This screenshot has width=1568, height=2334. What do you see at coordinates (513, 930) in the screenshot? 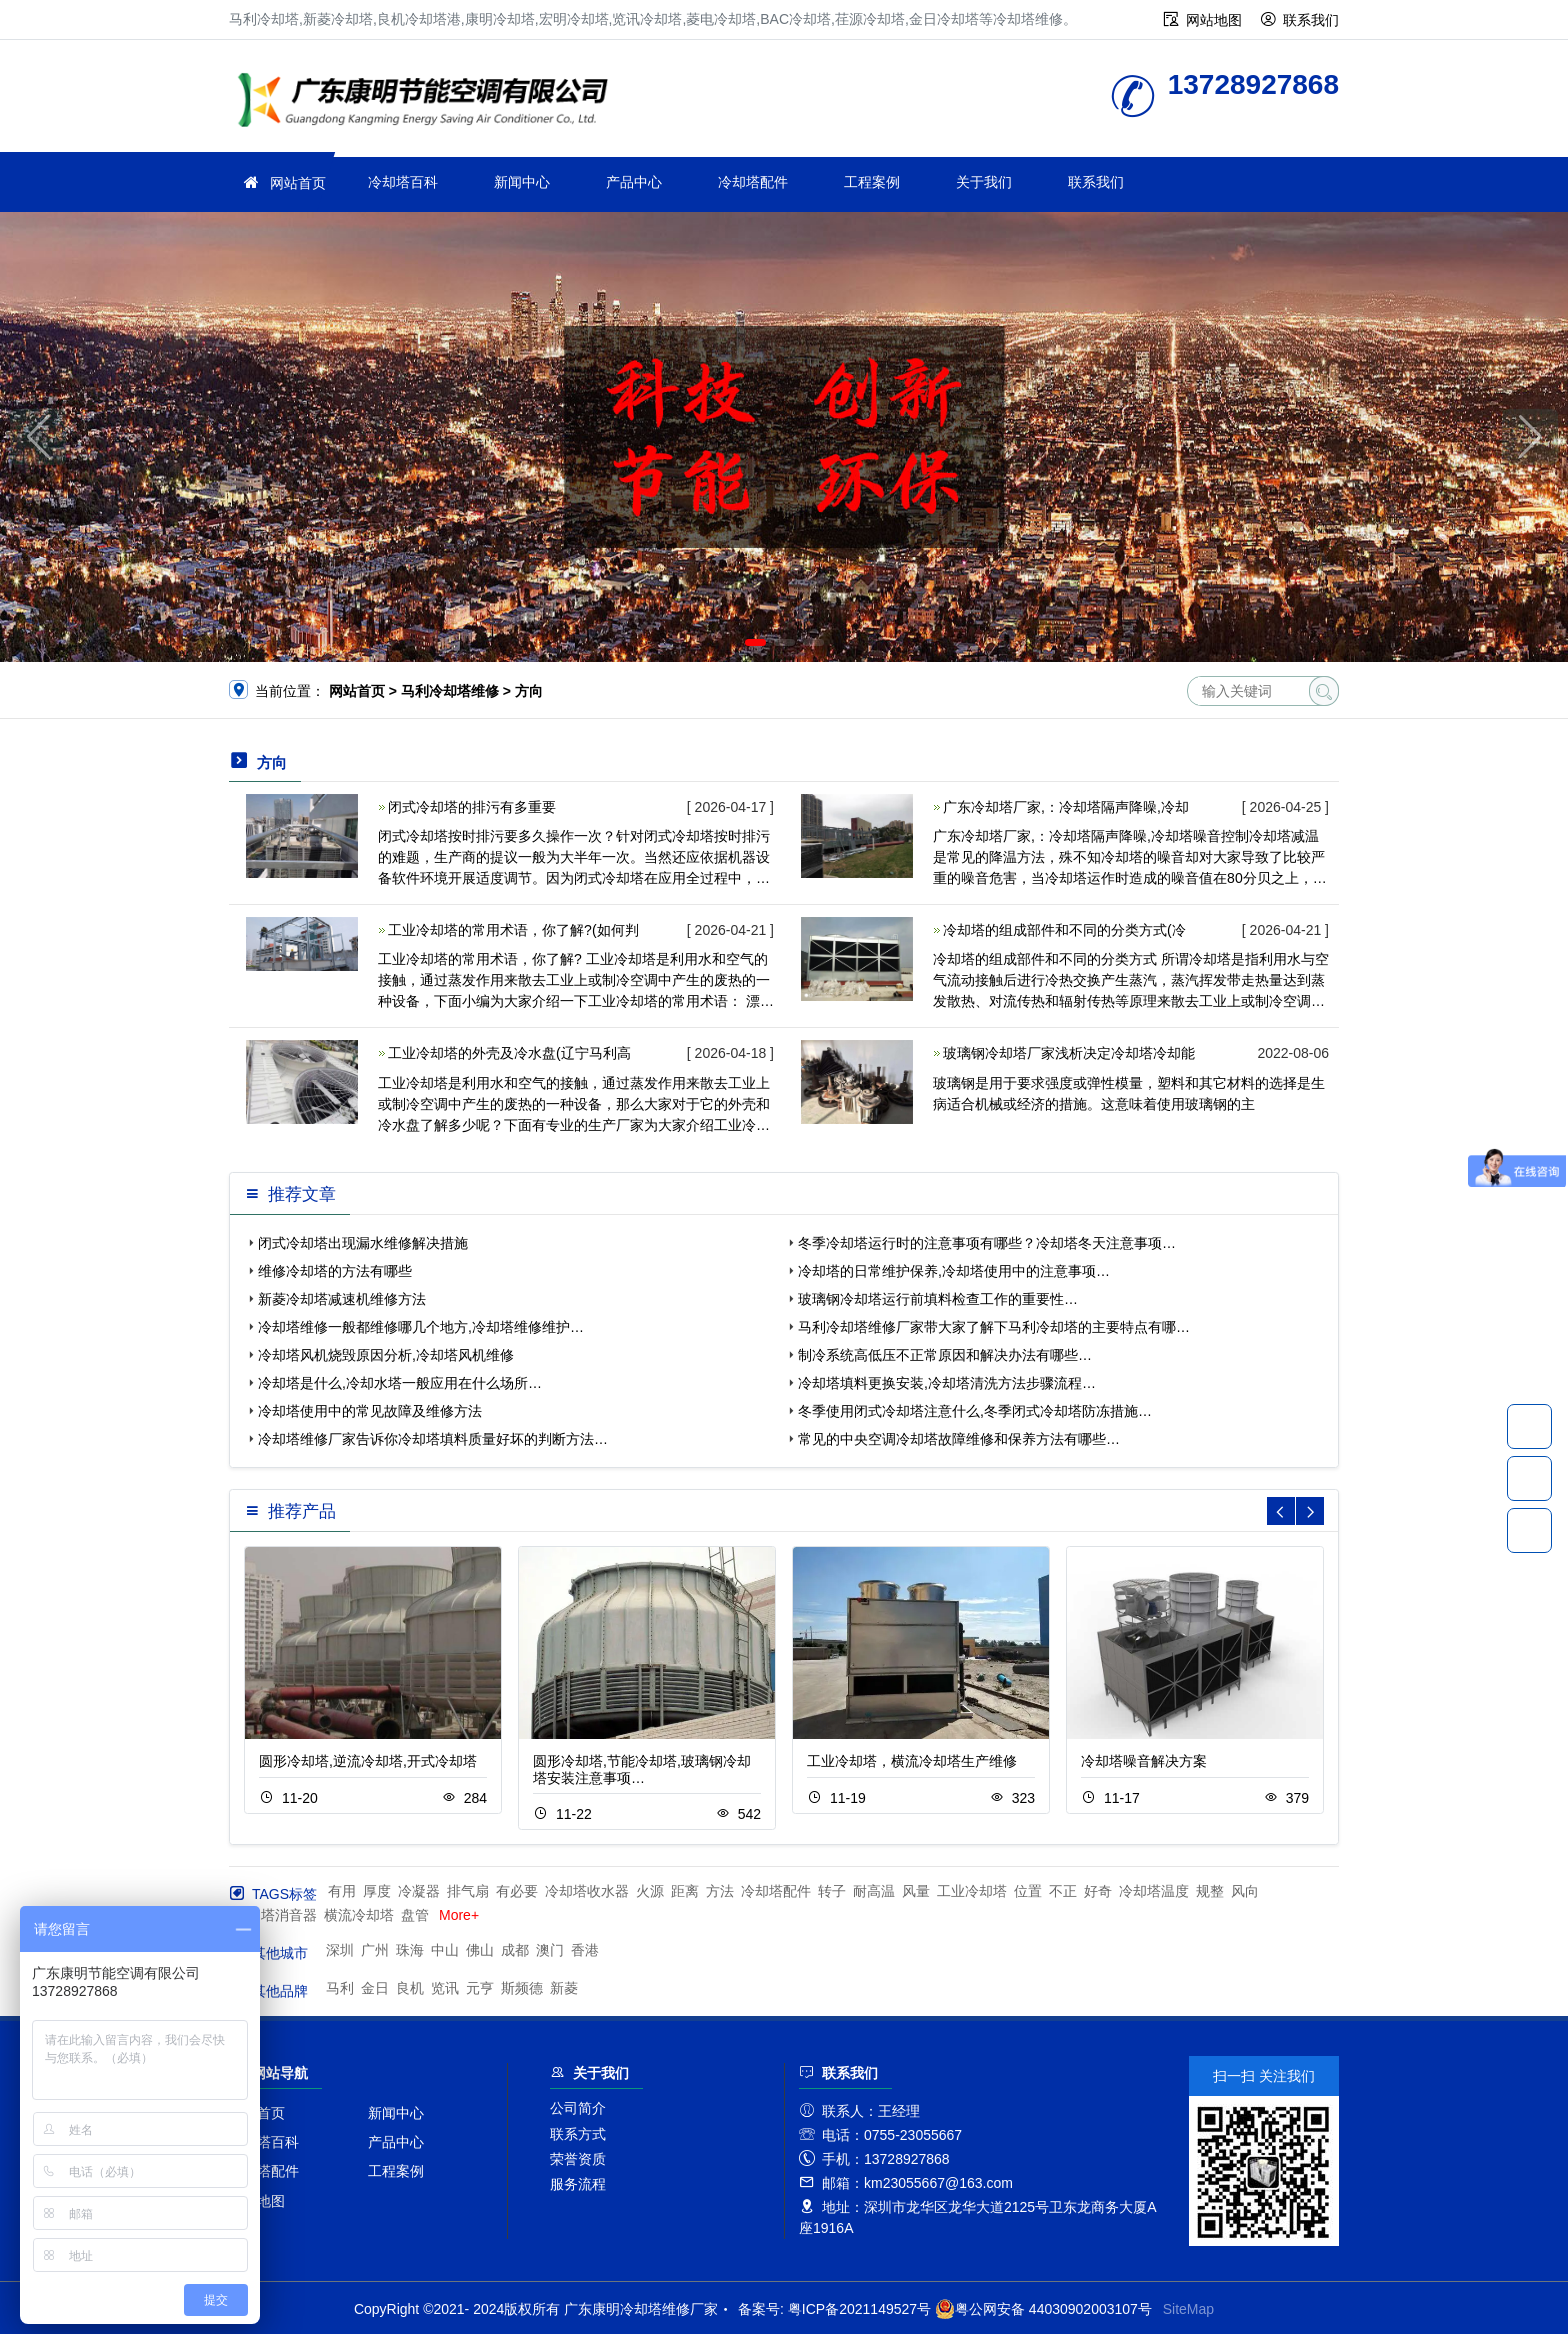
I see `工业冷却塔的常用术语，你了解?(如何判` at bounding box center [513, 930].